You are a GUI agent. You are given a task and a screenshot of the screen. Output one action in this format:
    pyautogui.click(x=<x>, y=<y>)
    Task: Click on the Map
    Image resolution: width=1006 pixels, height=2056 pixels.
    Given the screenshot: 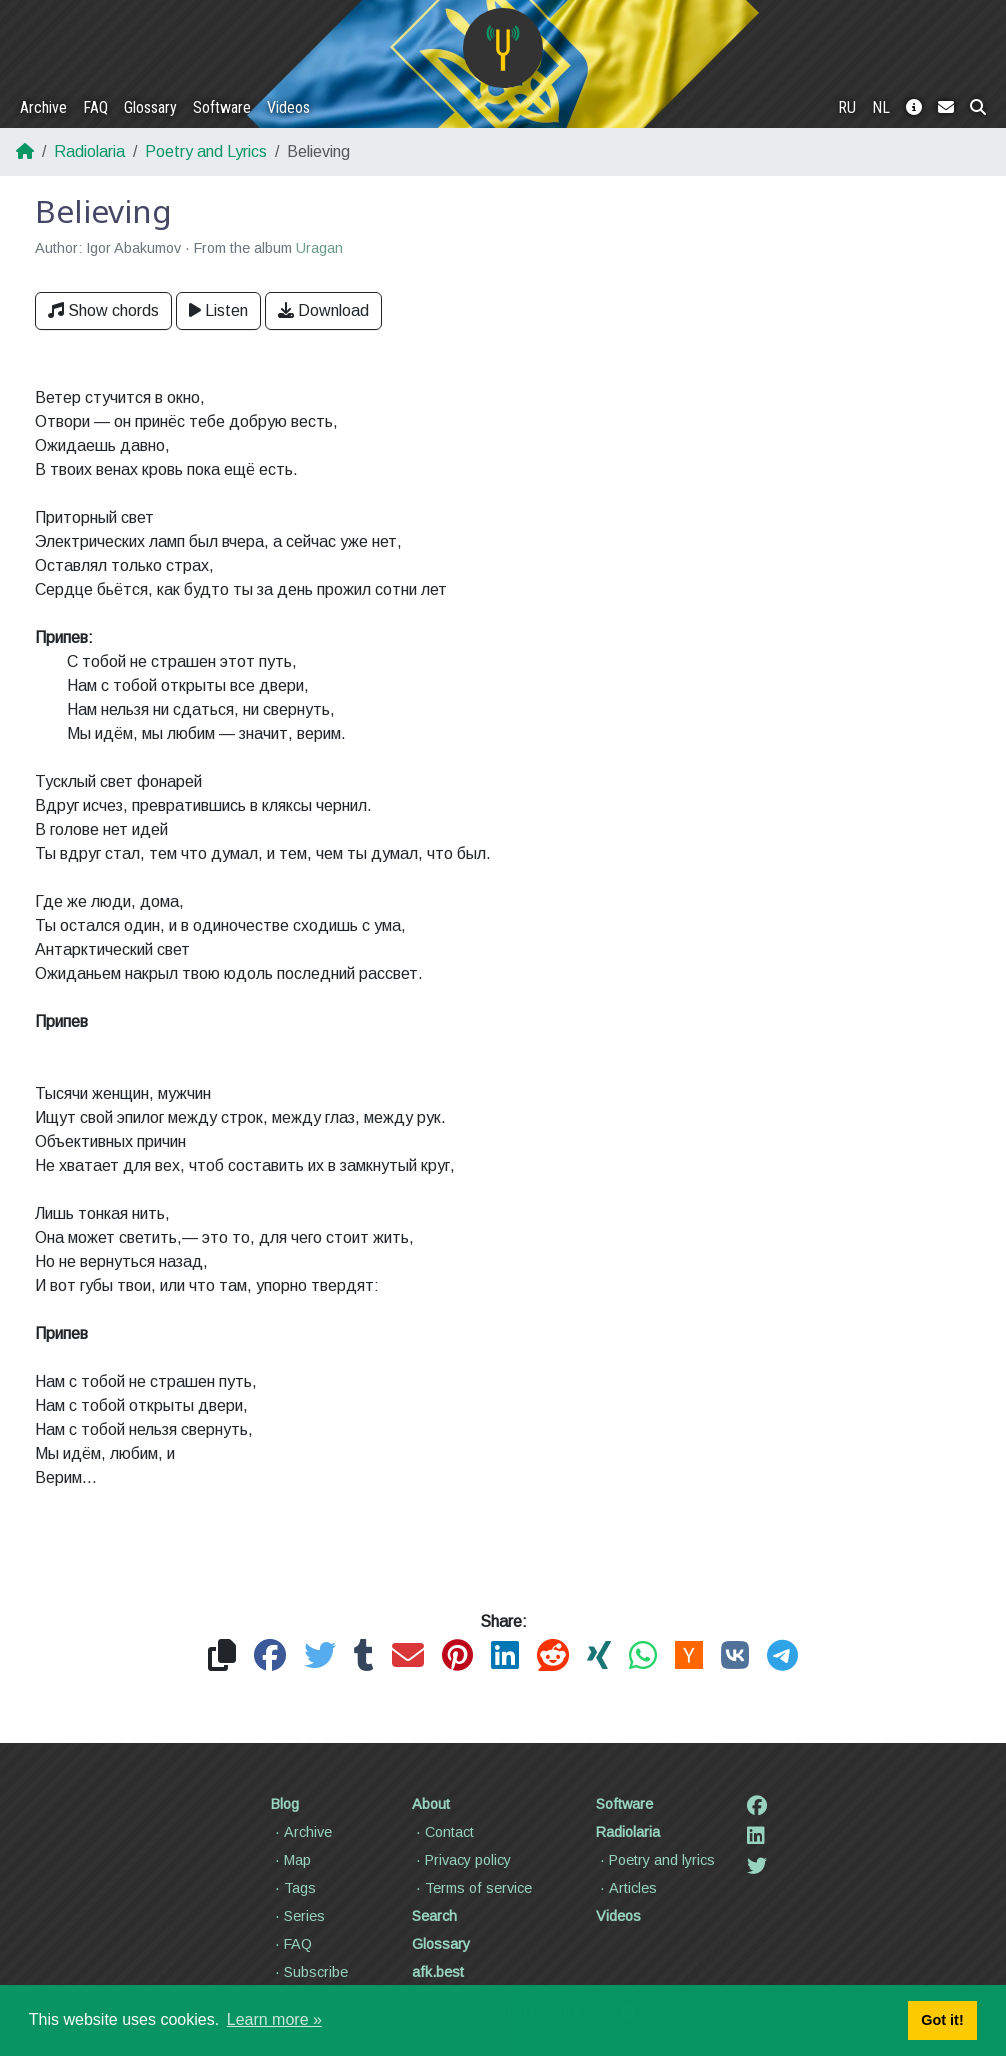 What is the action you would take?
    pyautogui.click(x=291, y=1860)
    